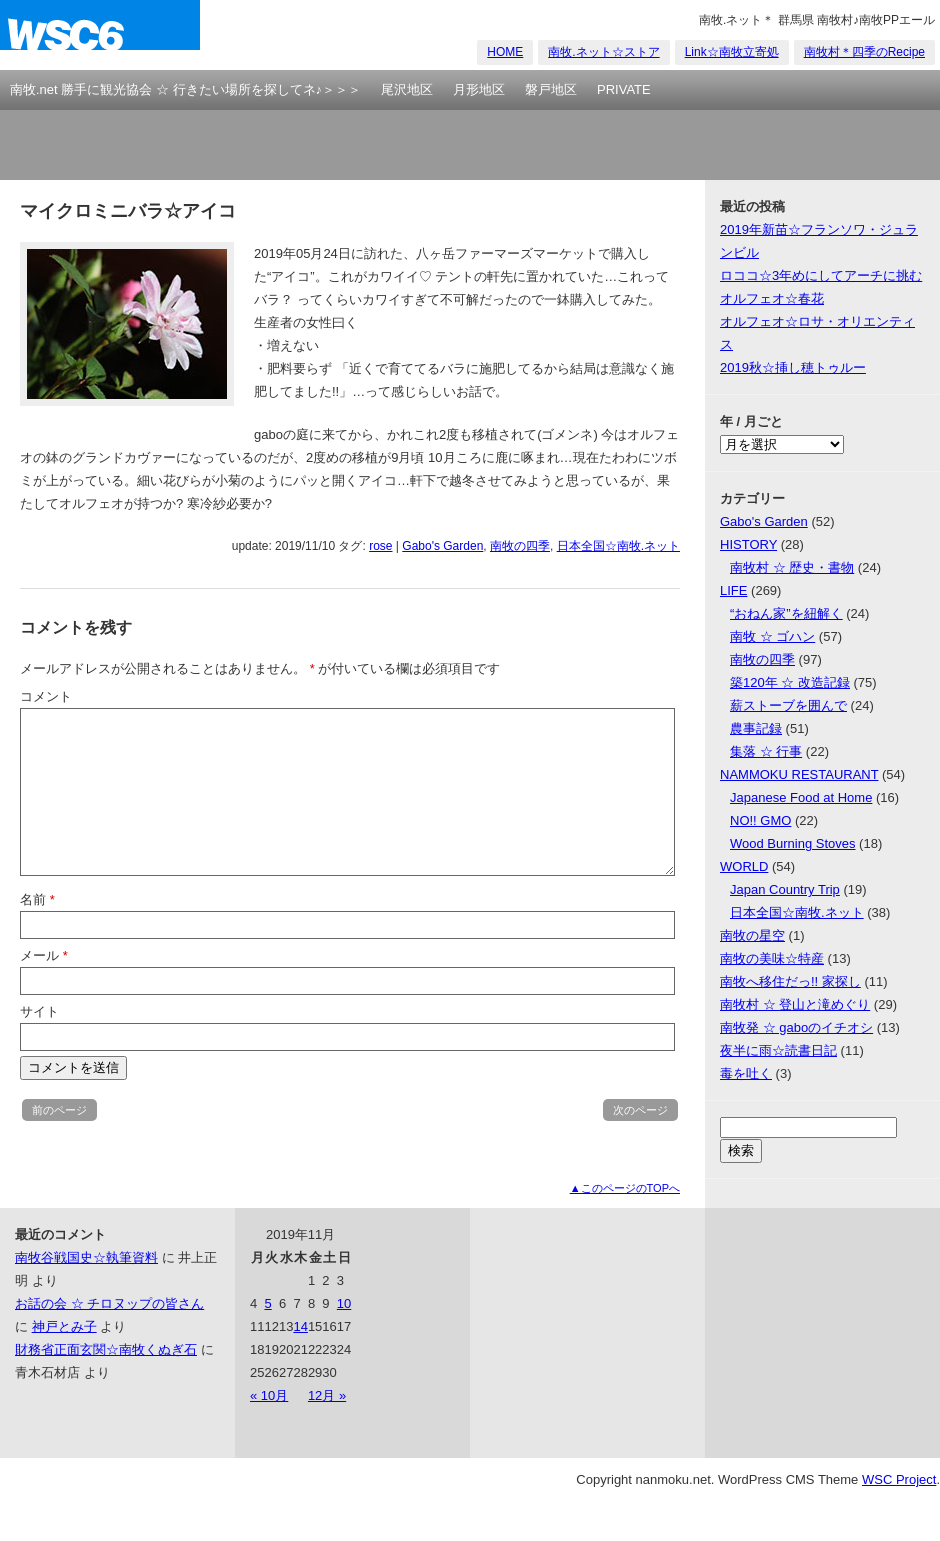 Image resolution: width=940 pixels, height=1541 pixels. What do you see at coordinates (37, 899) in the screenshot?
I see `名前` at bounding box center [37, 899].